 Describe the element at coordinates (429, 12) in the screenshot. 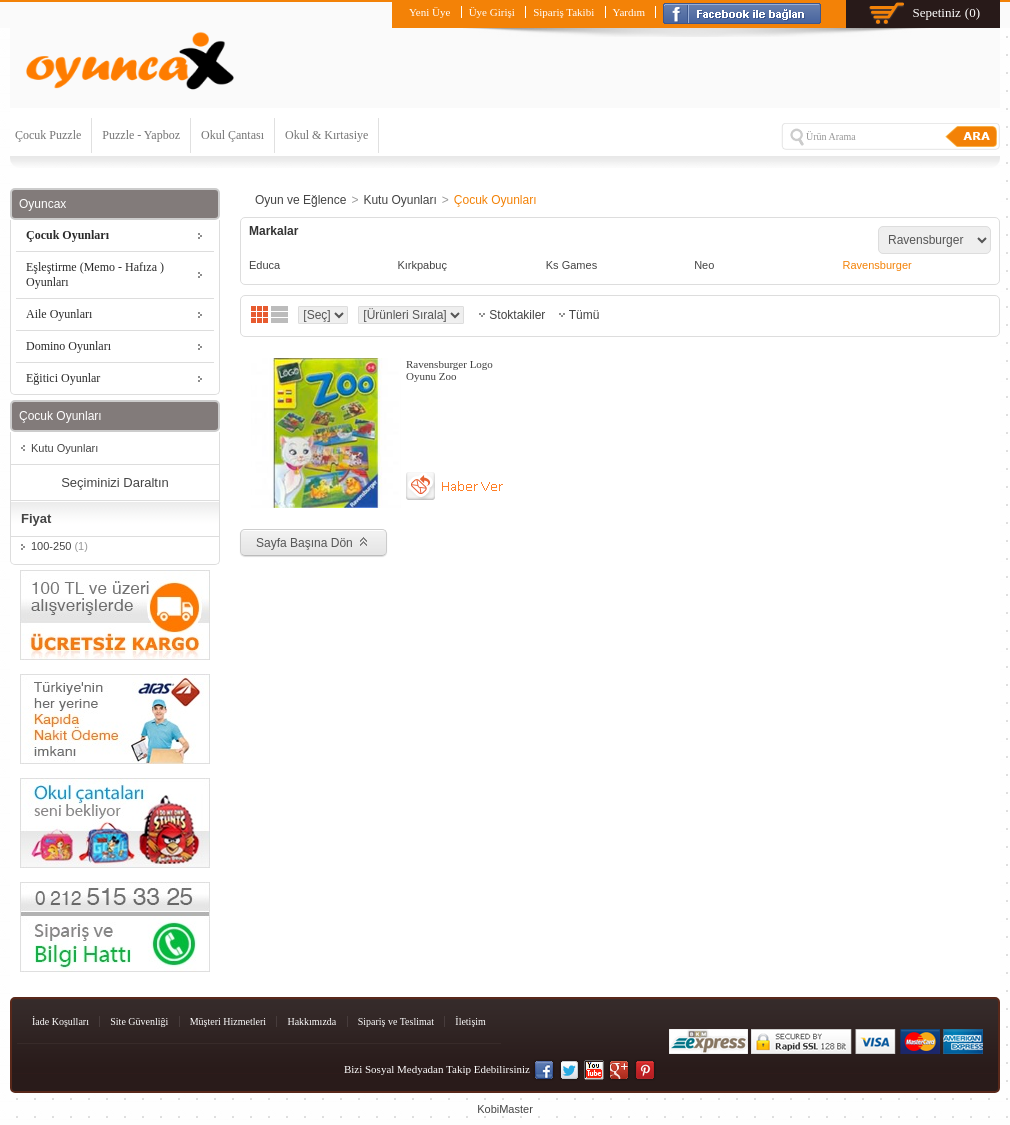

I see `Yeni Üye` at that location.